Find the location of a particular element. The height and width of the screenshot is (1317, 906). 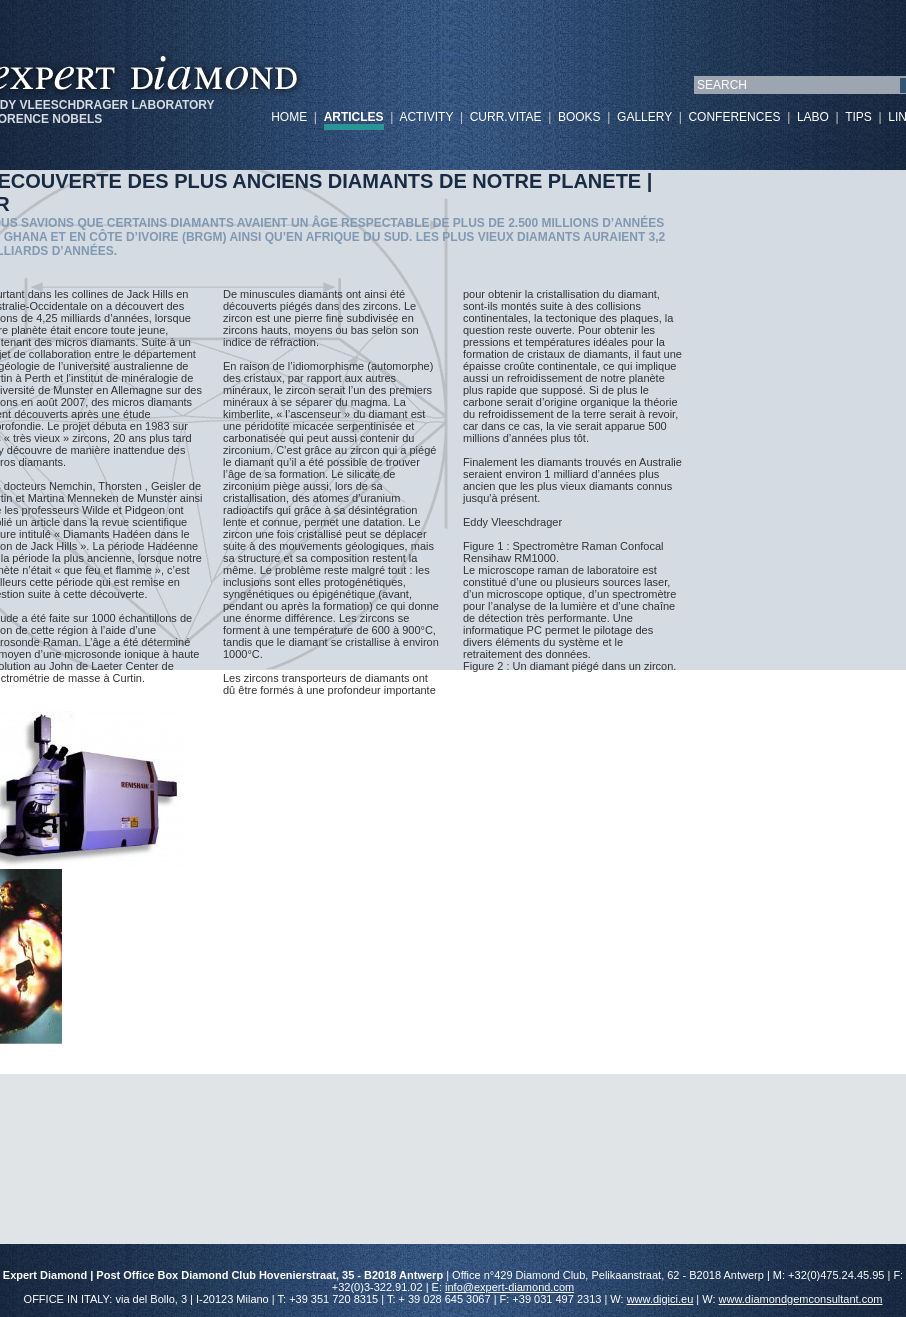

LABO is located at coordinates (813, 117).